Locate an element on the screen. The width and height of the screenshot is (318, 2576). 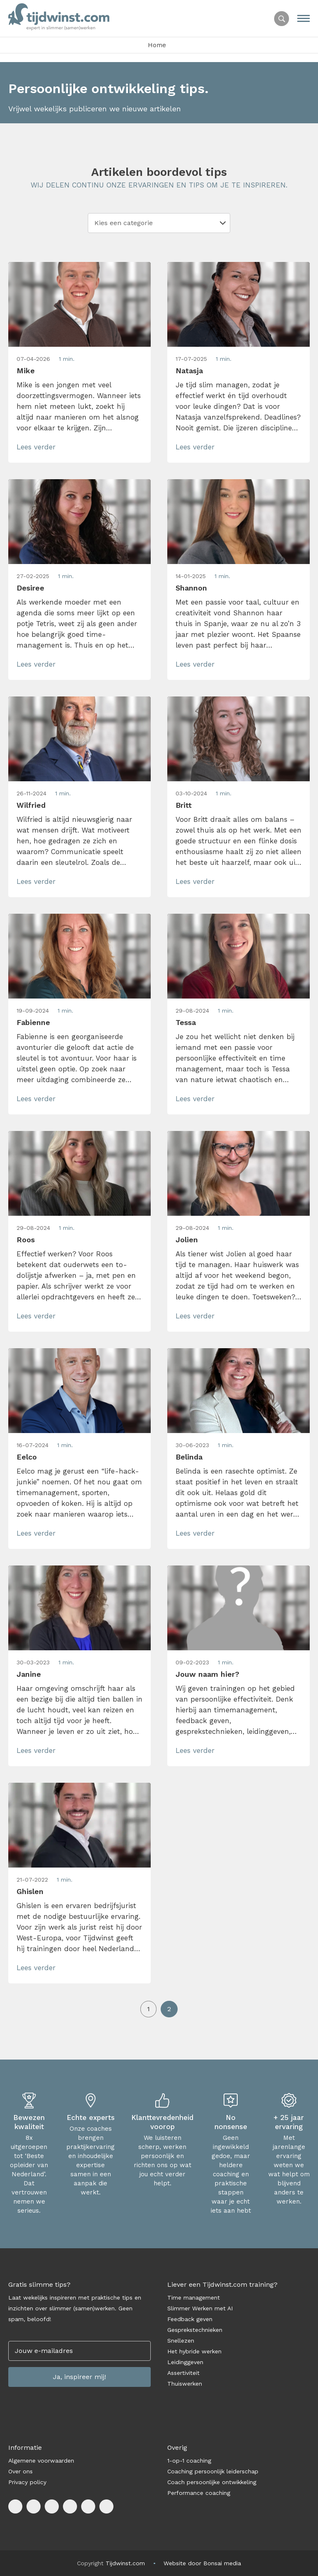
Eelco is located at coordinates (27, 1456).